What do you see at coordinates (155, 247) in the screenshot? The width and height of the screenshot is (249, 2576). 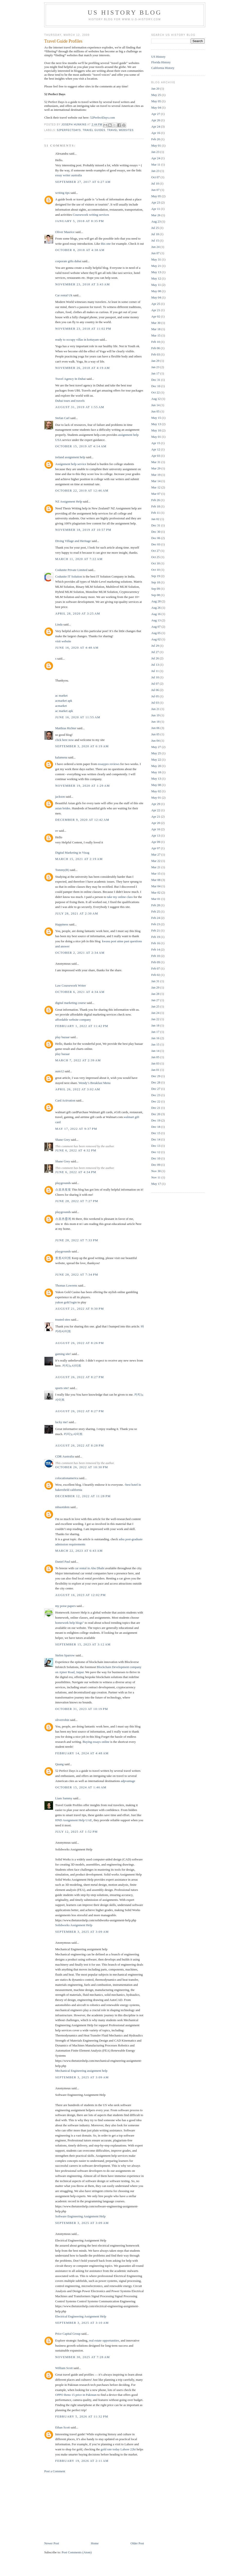 I see `Jun 24` at bounding box center [155, 247].